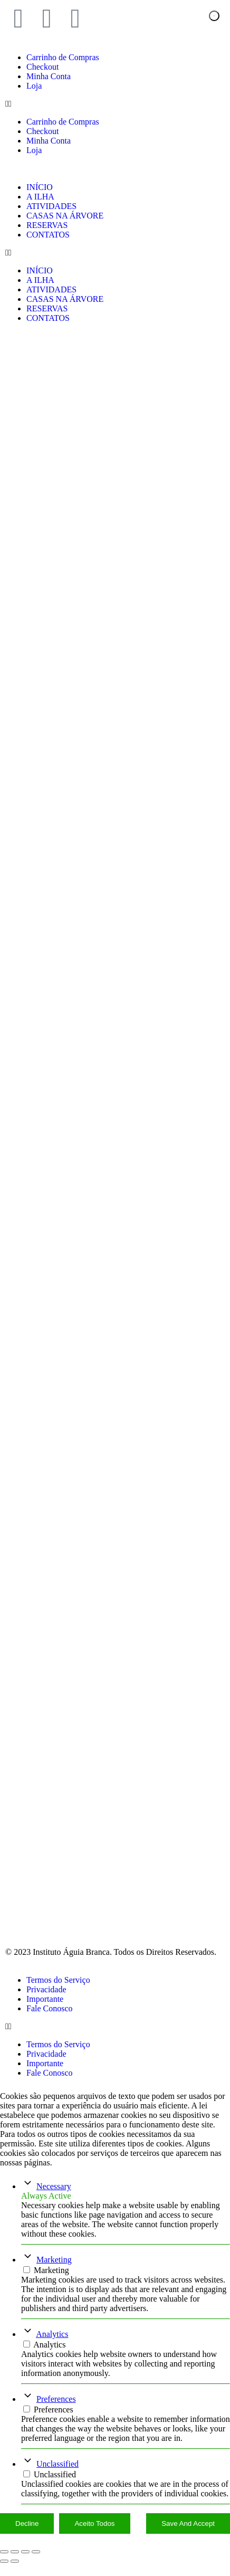 The height and width of the screenshot is (2576, 230). Describe the element at coordinates (39, 187) in the screenshot. I see `INÍCIO` at that location.